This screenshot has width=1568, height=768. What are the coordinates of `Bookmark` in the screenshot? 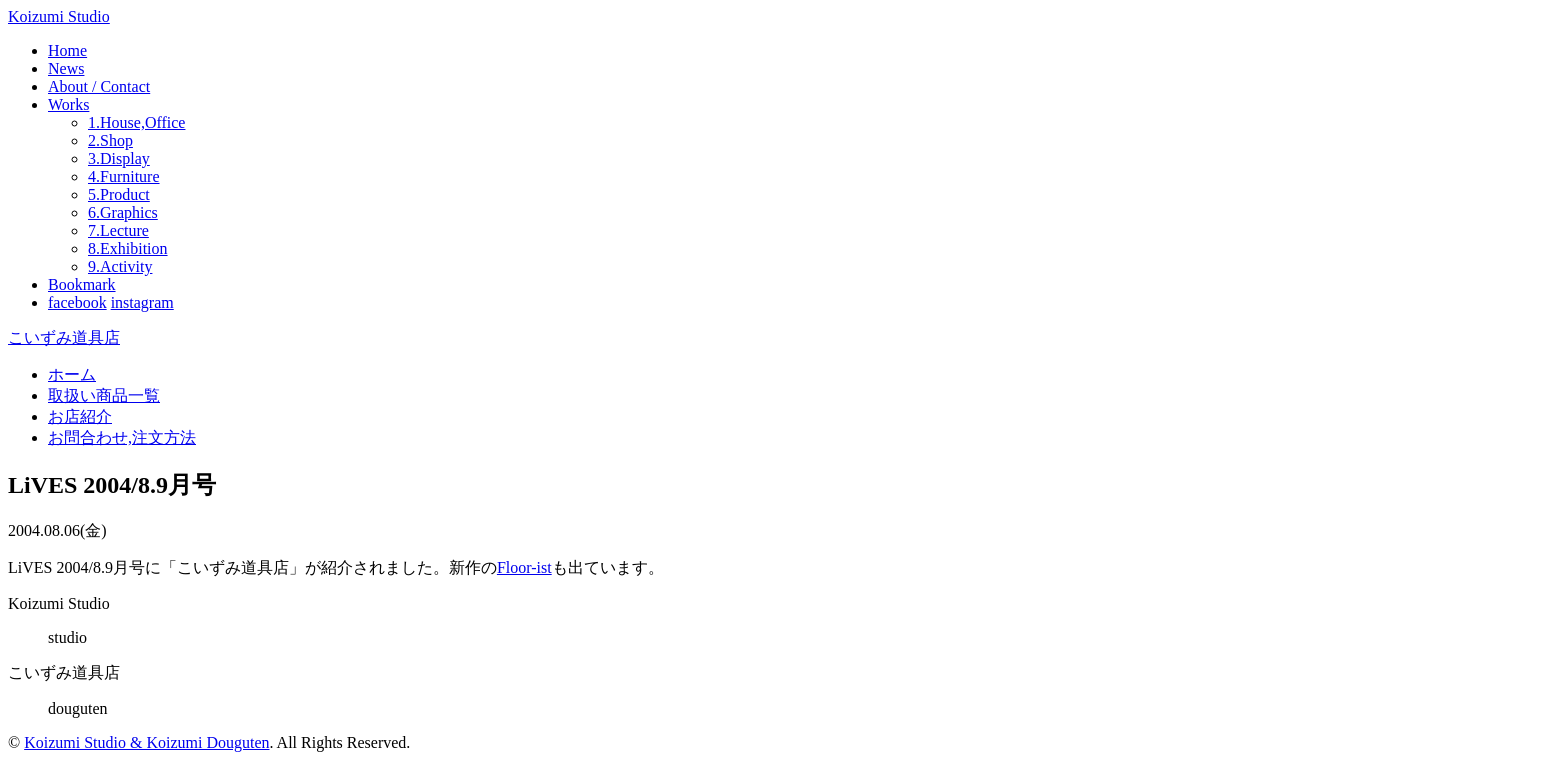 It's located at (82, 284).